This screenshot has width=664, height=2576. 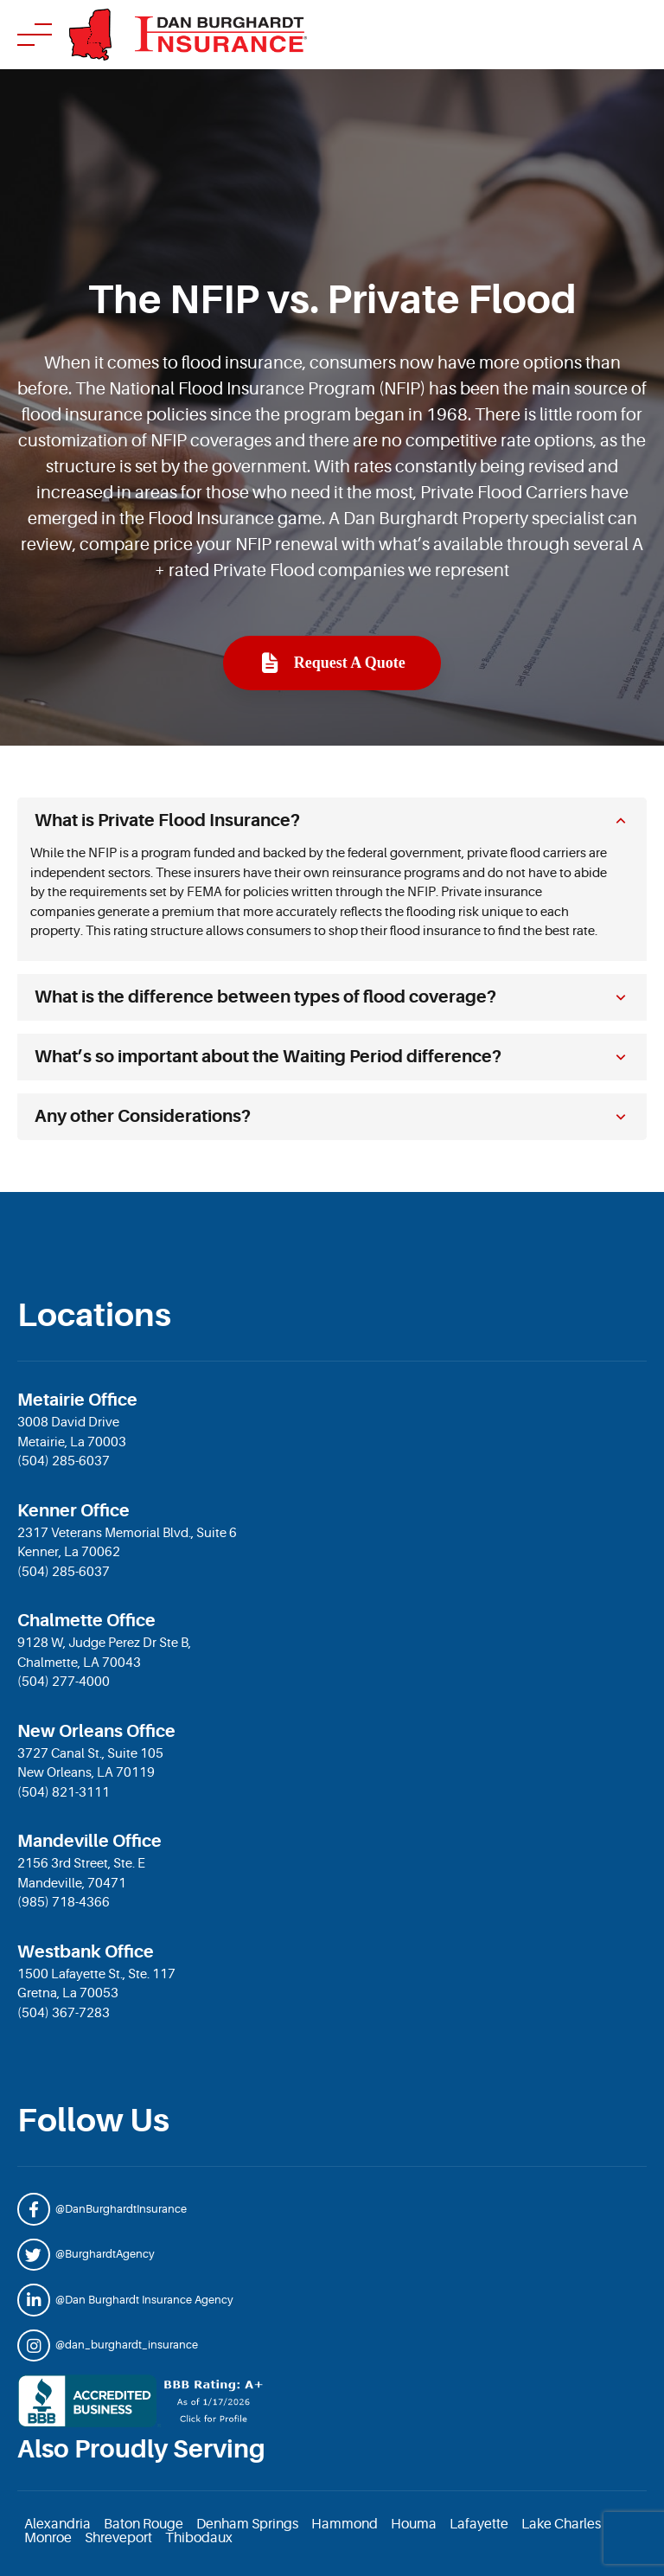 What do you see at coordinates (63, 1902) in the screenshot?
I see `(985) 718-4366` at bounding box center [63, 1902].